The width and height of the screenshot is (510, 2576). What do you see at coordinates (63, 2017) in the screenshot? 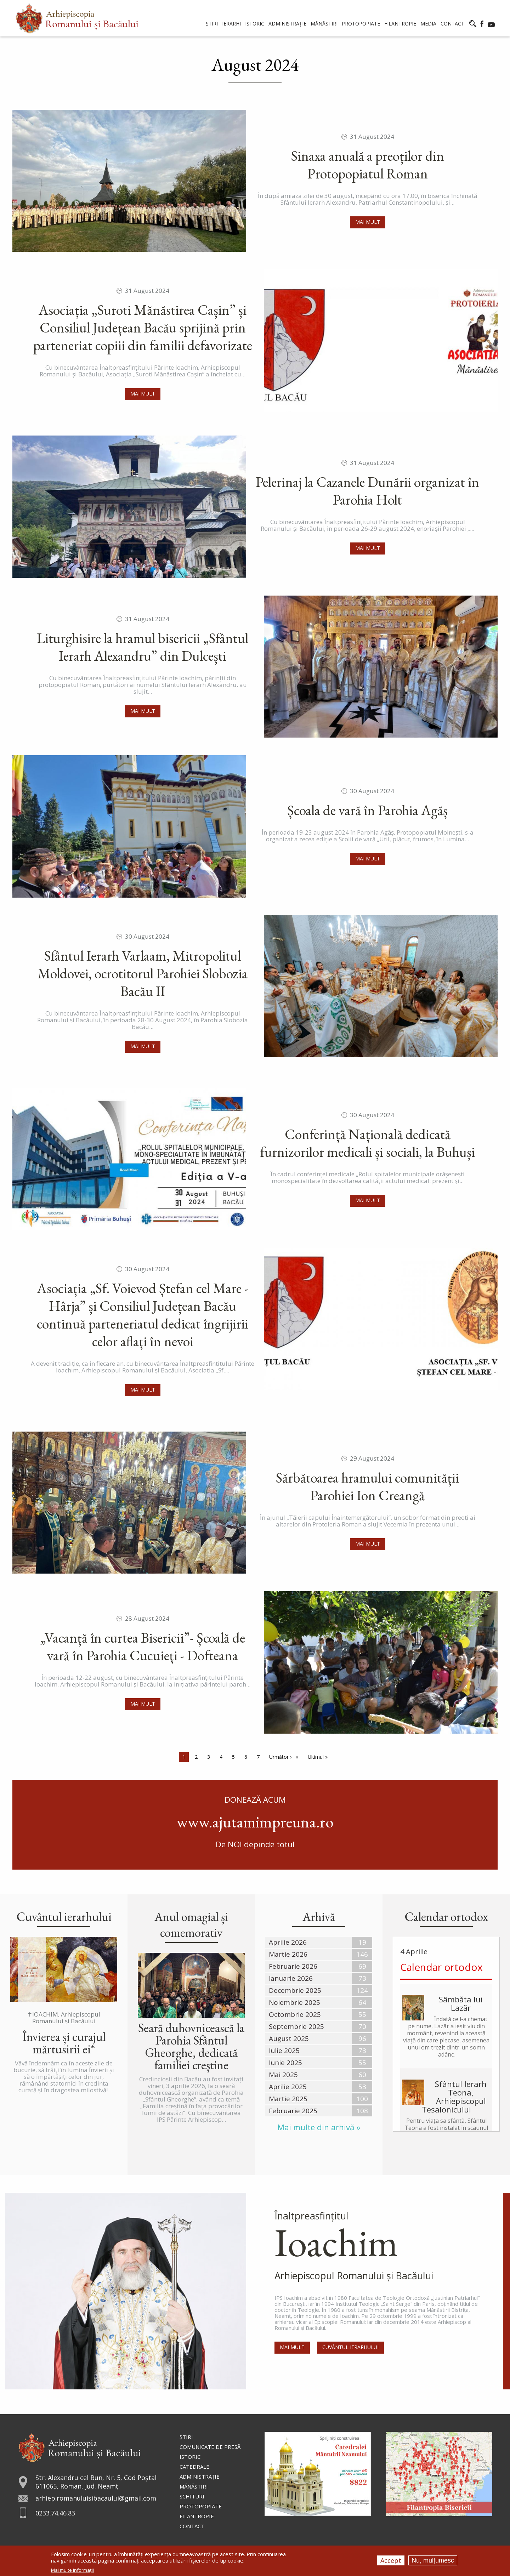
I see `✝IOACHIM, Arhiepiscopul Romanului și Bacăului` at bounding box center [63, 2017].